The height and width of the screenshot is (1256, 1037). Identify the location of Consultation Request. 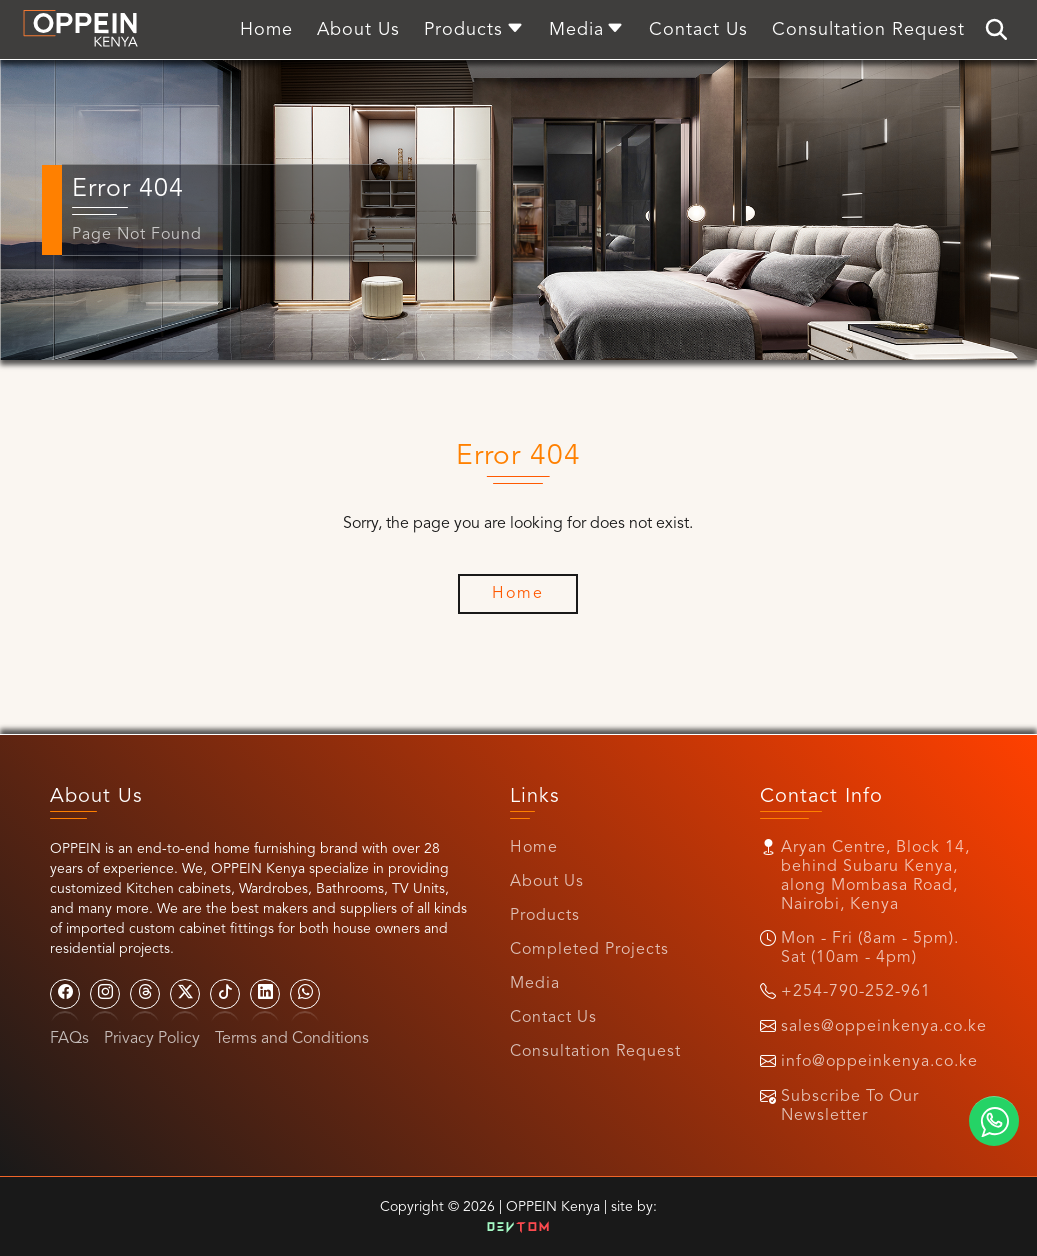
(595, 1052).